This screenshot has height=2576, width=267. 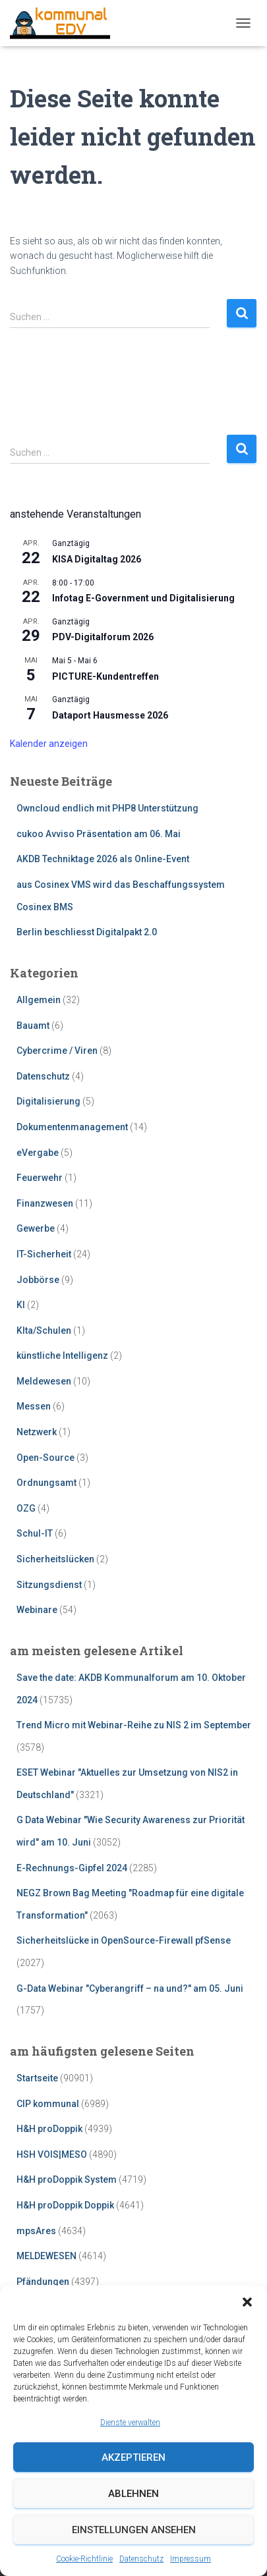 What do you see at coordinates (49, 2129) in the screenshot?
I see `H&H proDoppik` at bounding box center [49, 2129].